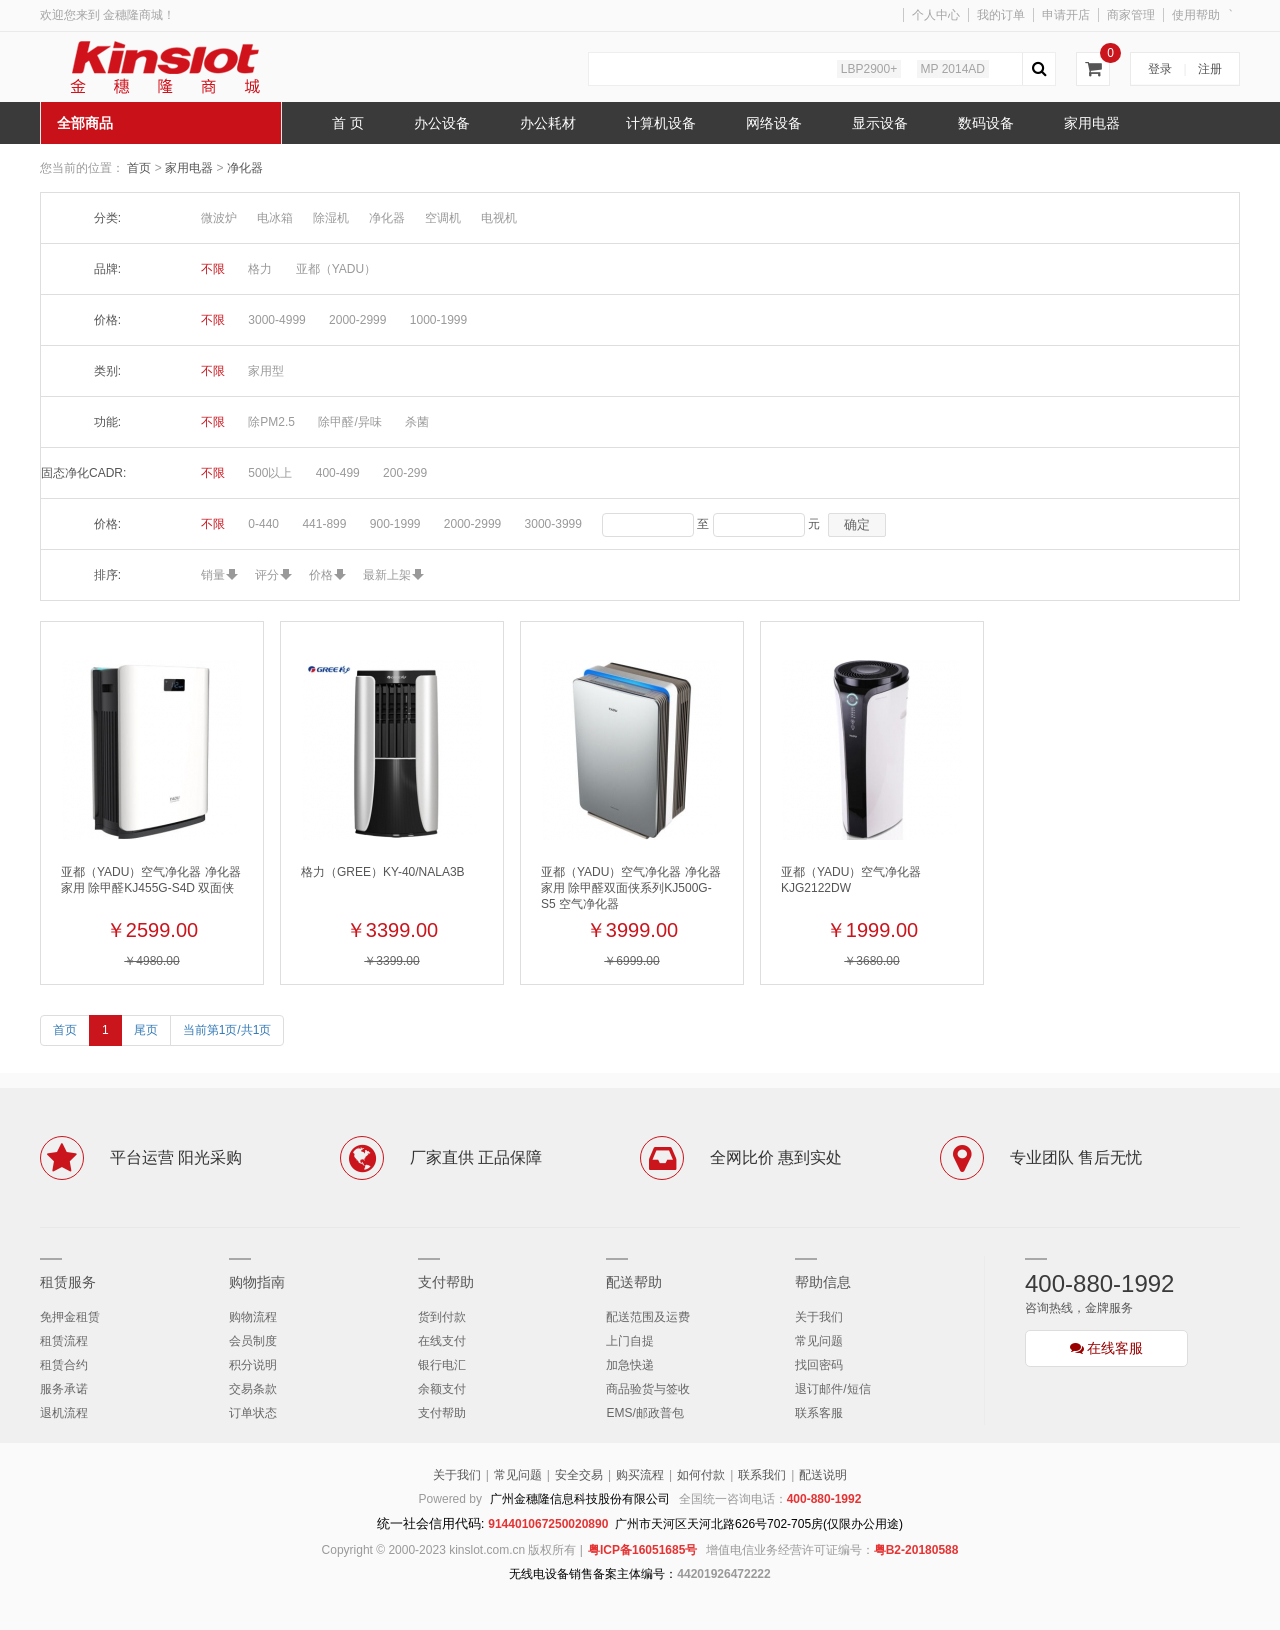  Describe the element at coordinates (331, 218) in the screenshot. I see `除湿机` at that location.